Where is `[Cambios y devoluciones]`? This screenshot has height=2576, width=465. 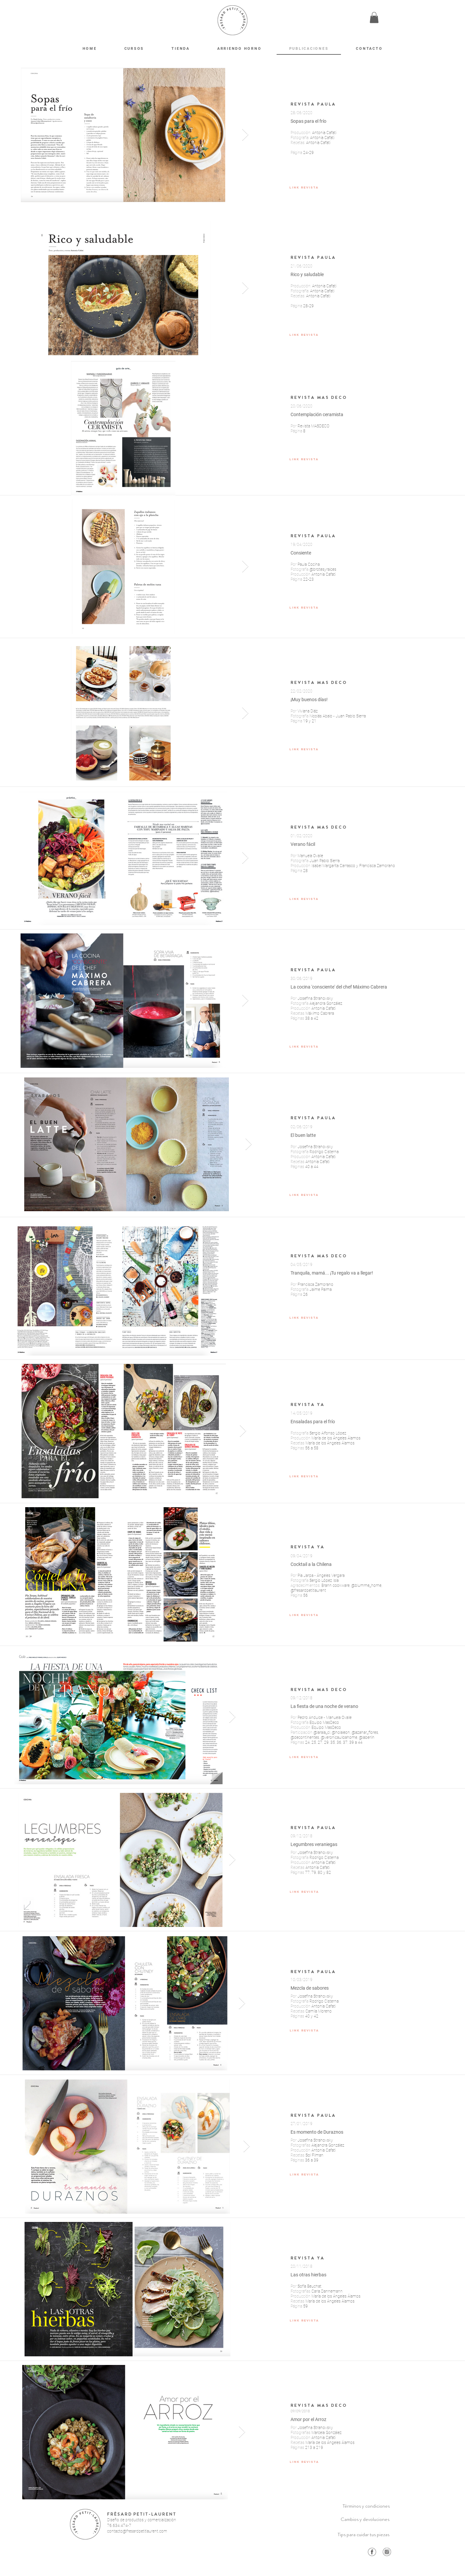
[Cambios y devoluciones] is located at coordinates (365, 2519).